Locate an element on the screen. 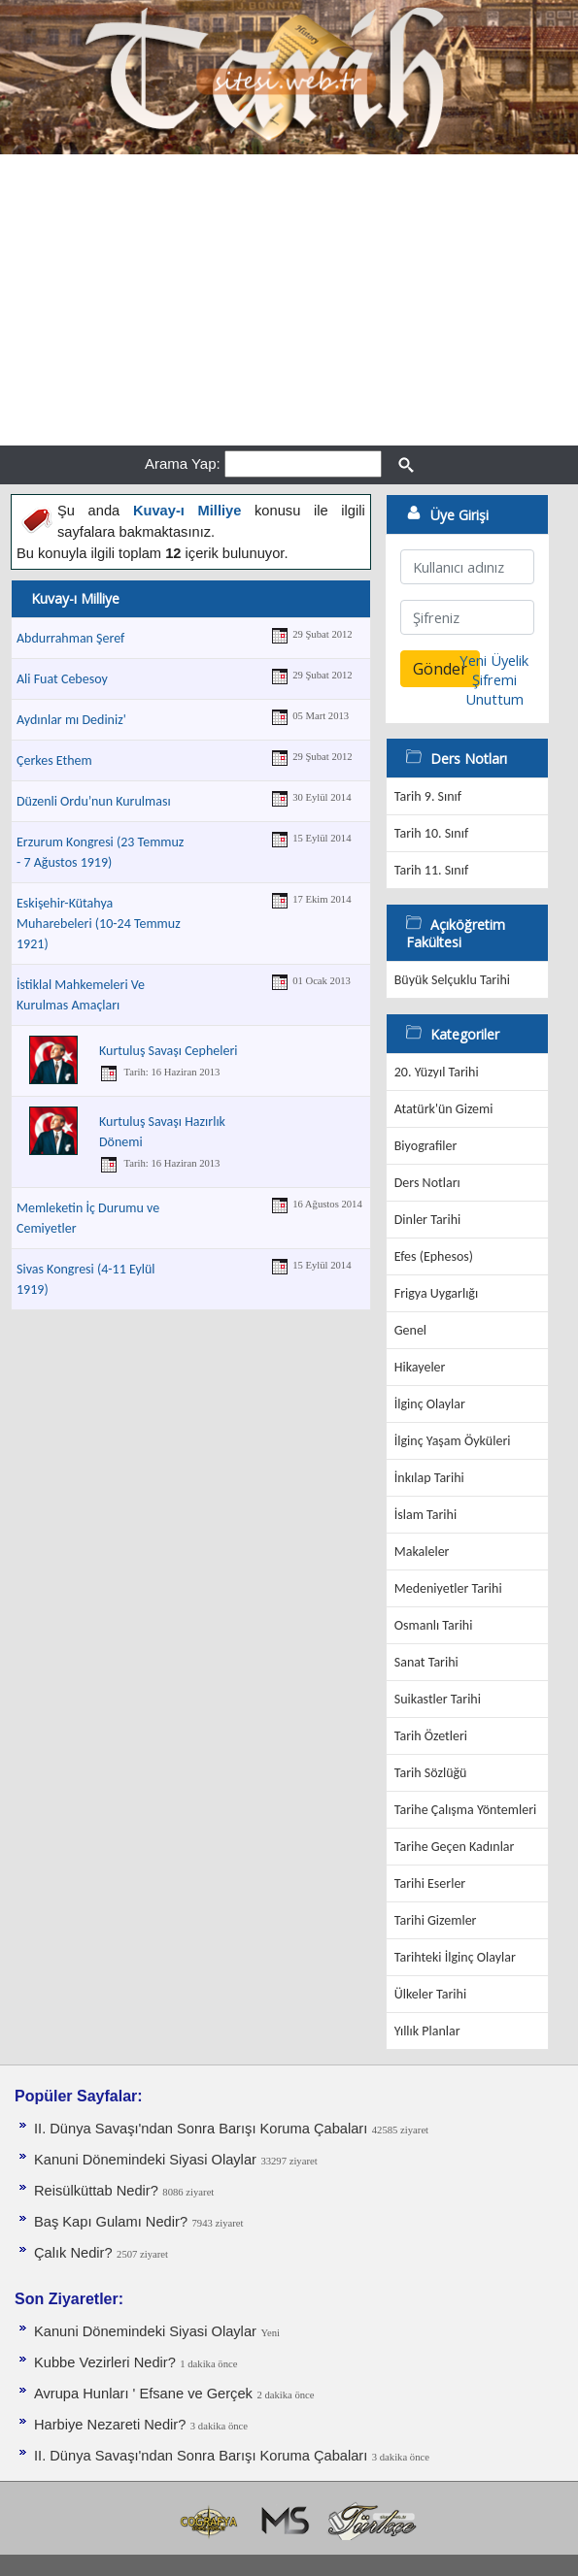 This screenshot has width=578, height=2576. İlginç Yaşam Öyküleri is located at coordinates (452, 1441).